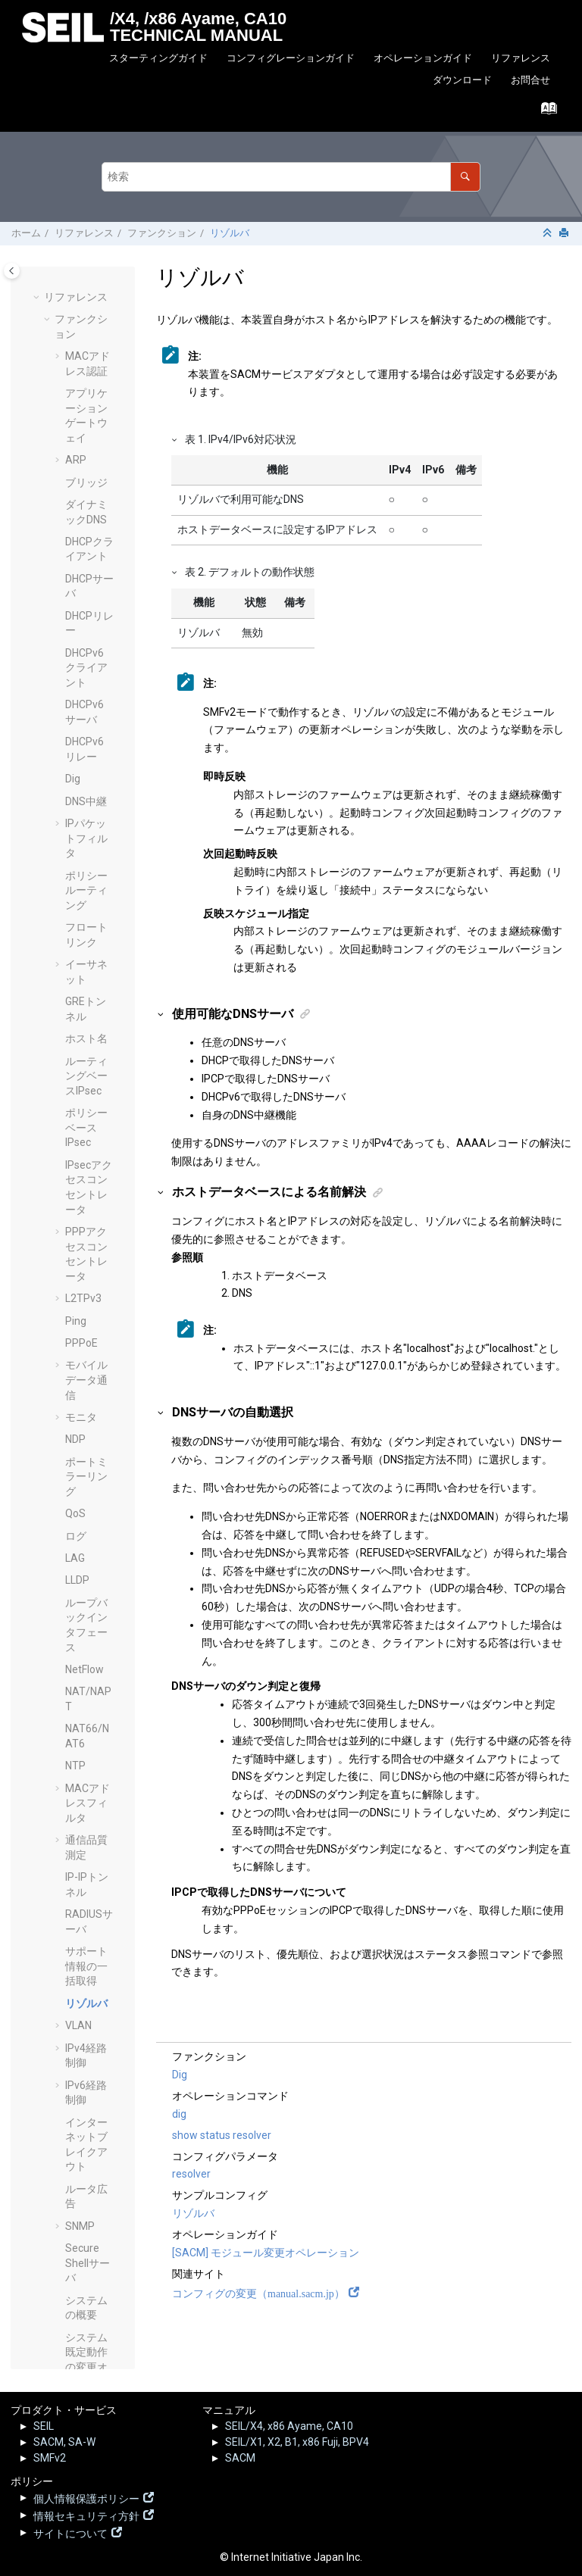 Image resolution: width=582 pixels, height=2576 pixels. Describe the element at coordinates (229, 233) in the screenshot. I see `リゾルバ` at that location.